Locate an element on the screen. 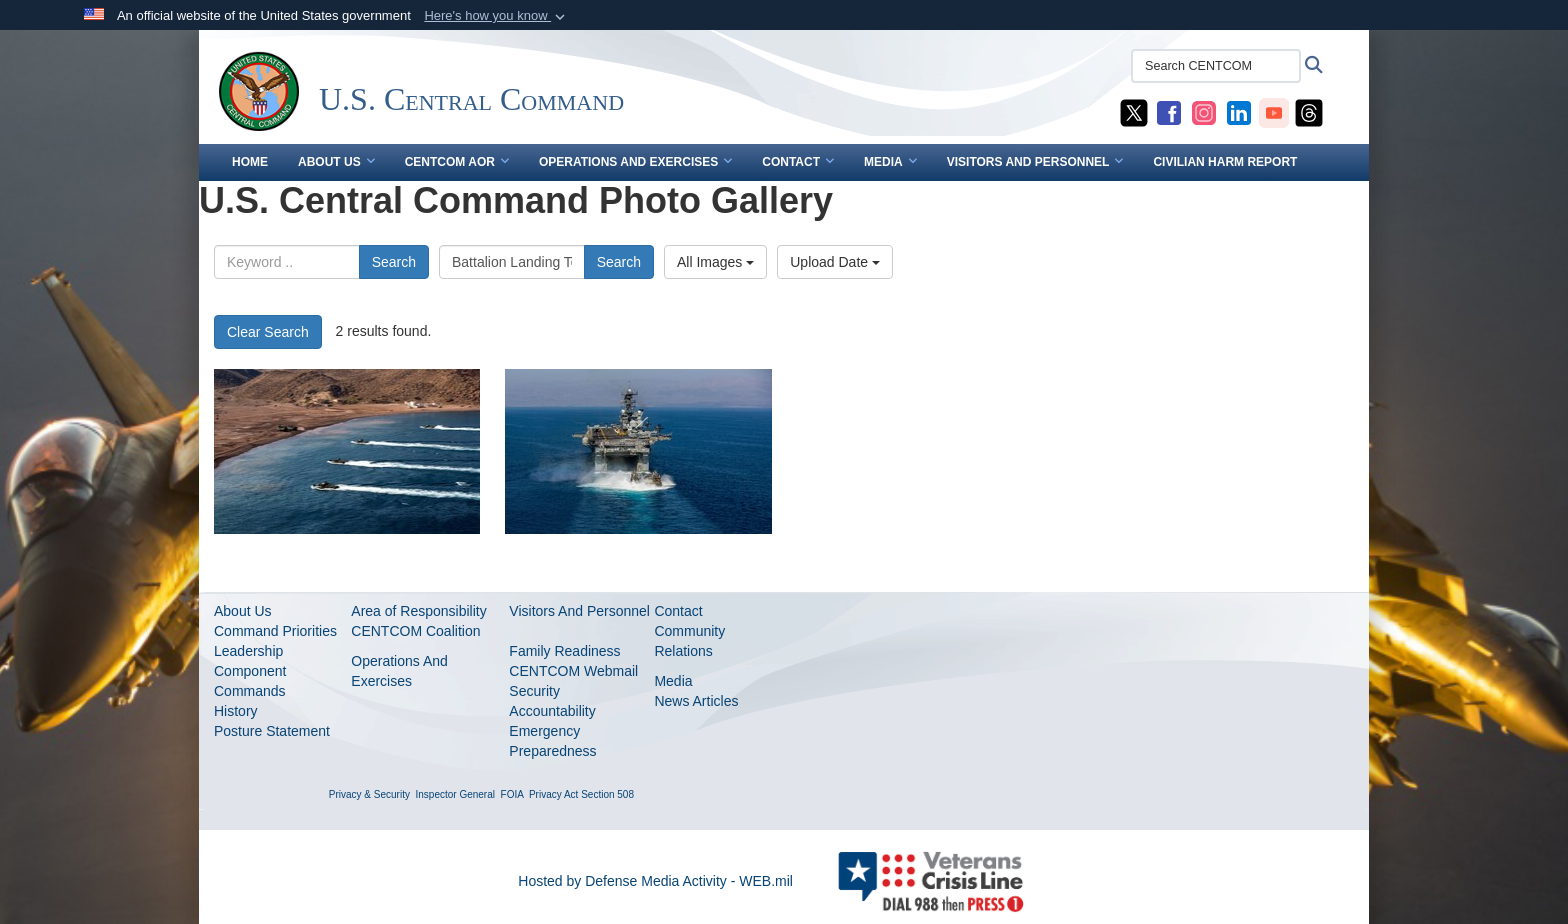 The image size is (1568, 924). Hosted by Defense Media Activity - WEB.mil is located at coordinates (655, 881).